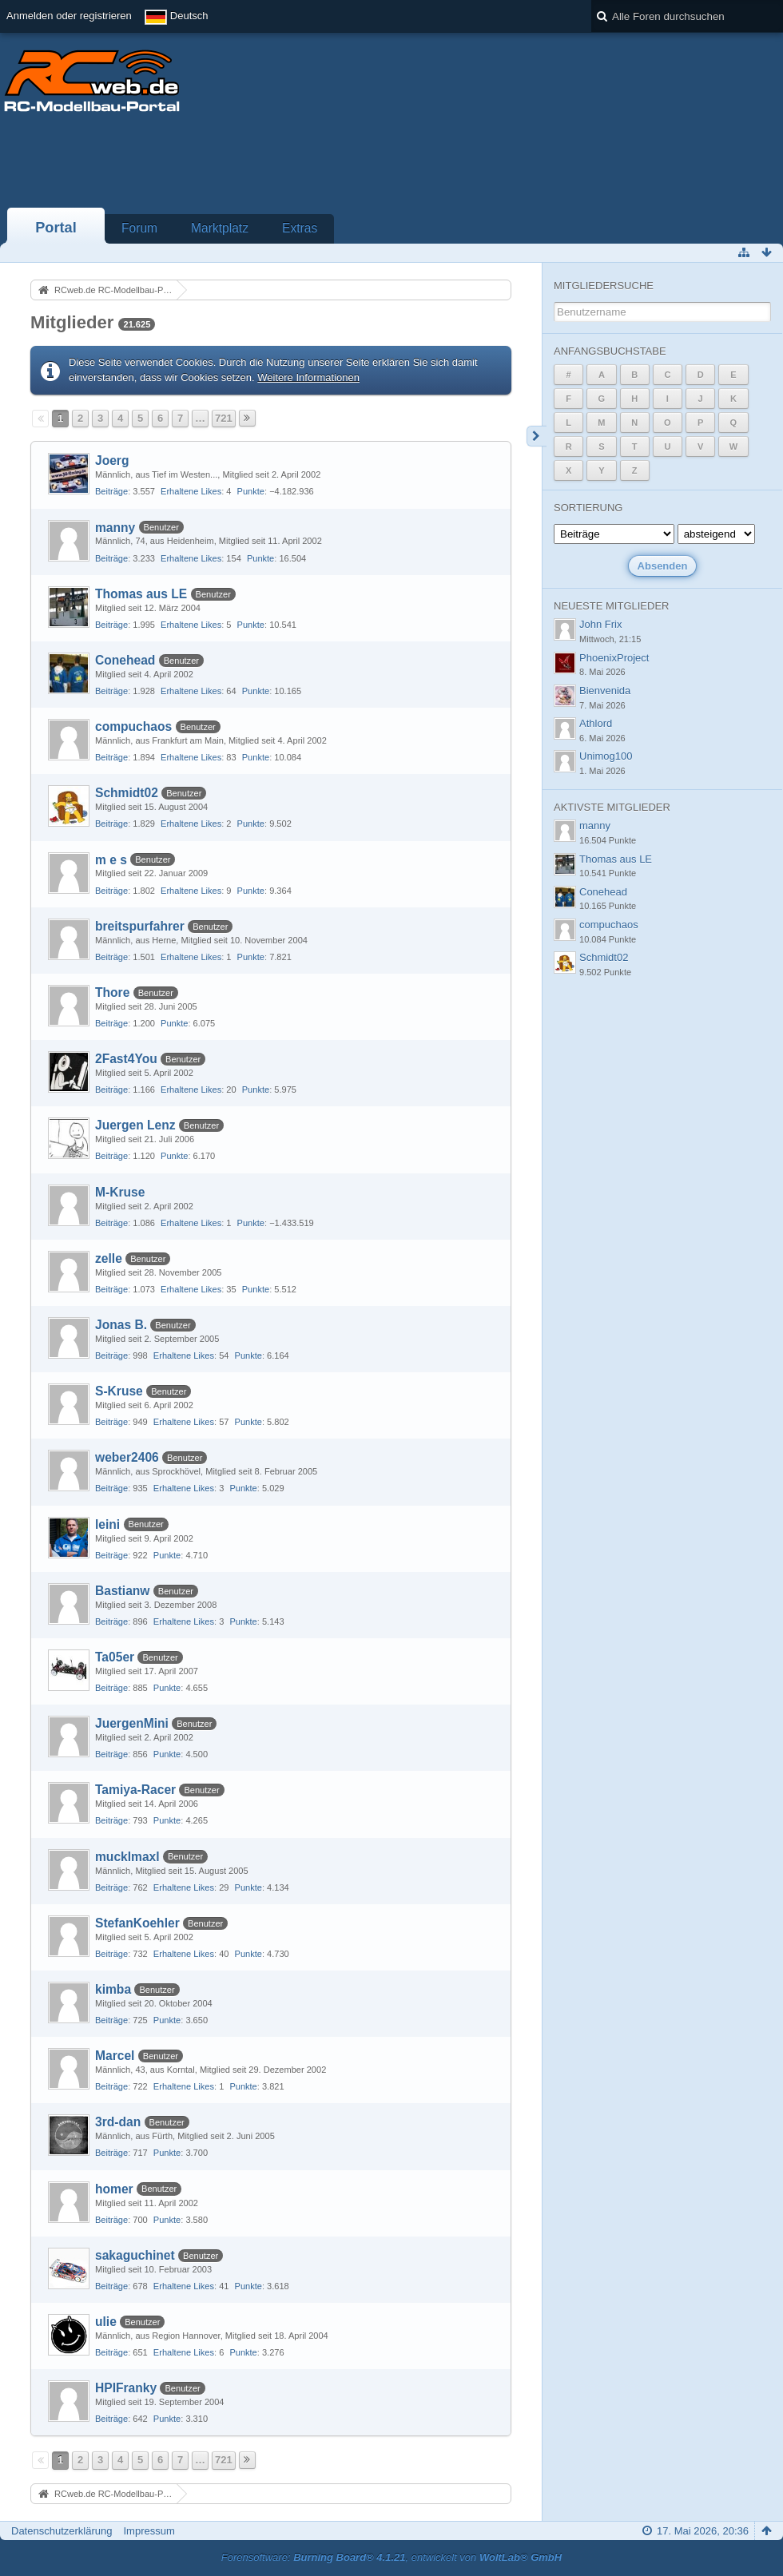 The width and height of the screenshot is (783, 2576). Describe the element at coordinates (126, 1059) in the screenshot. I see `2Fast4You` at that location.